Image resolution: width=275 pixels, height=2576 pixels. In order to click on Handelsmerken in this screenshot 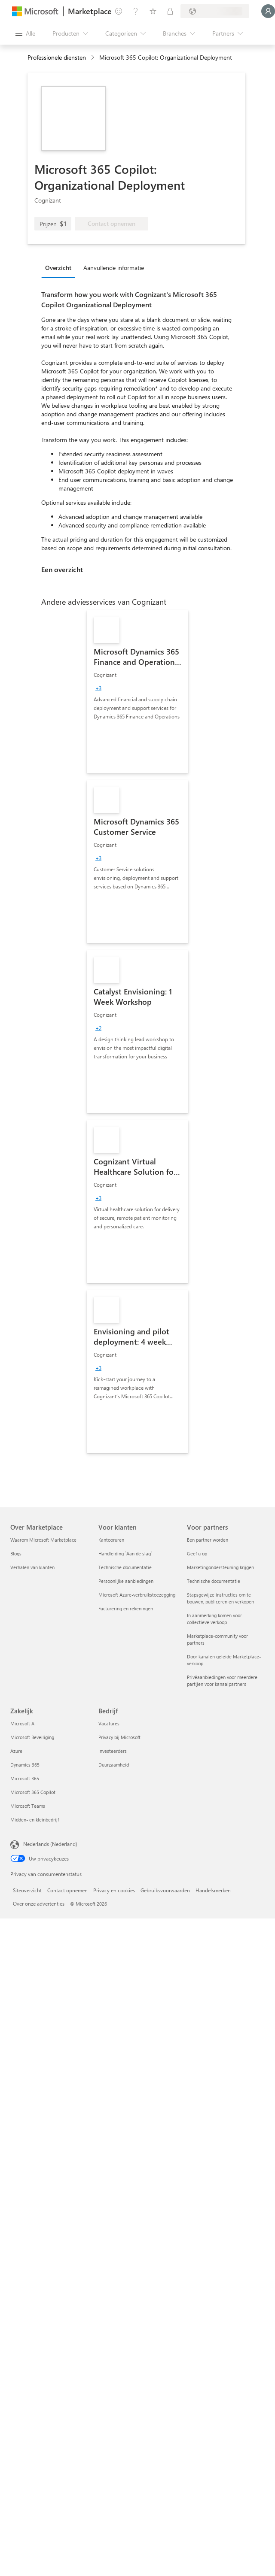, I will do `click(213, 1890)`.